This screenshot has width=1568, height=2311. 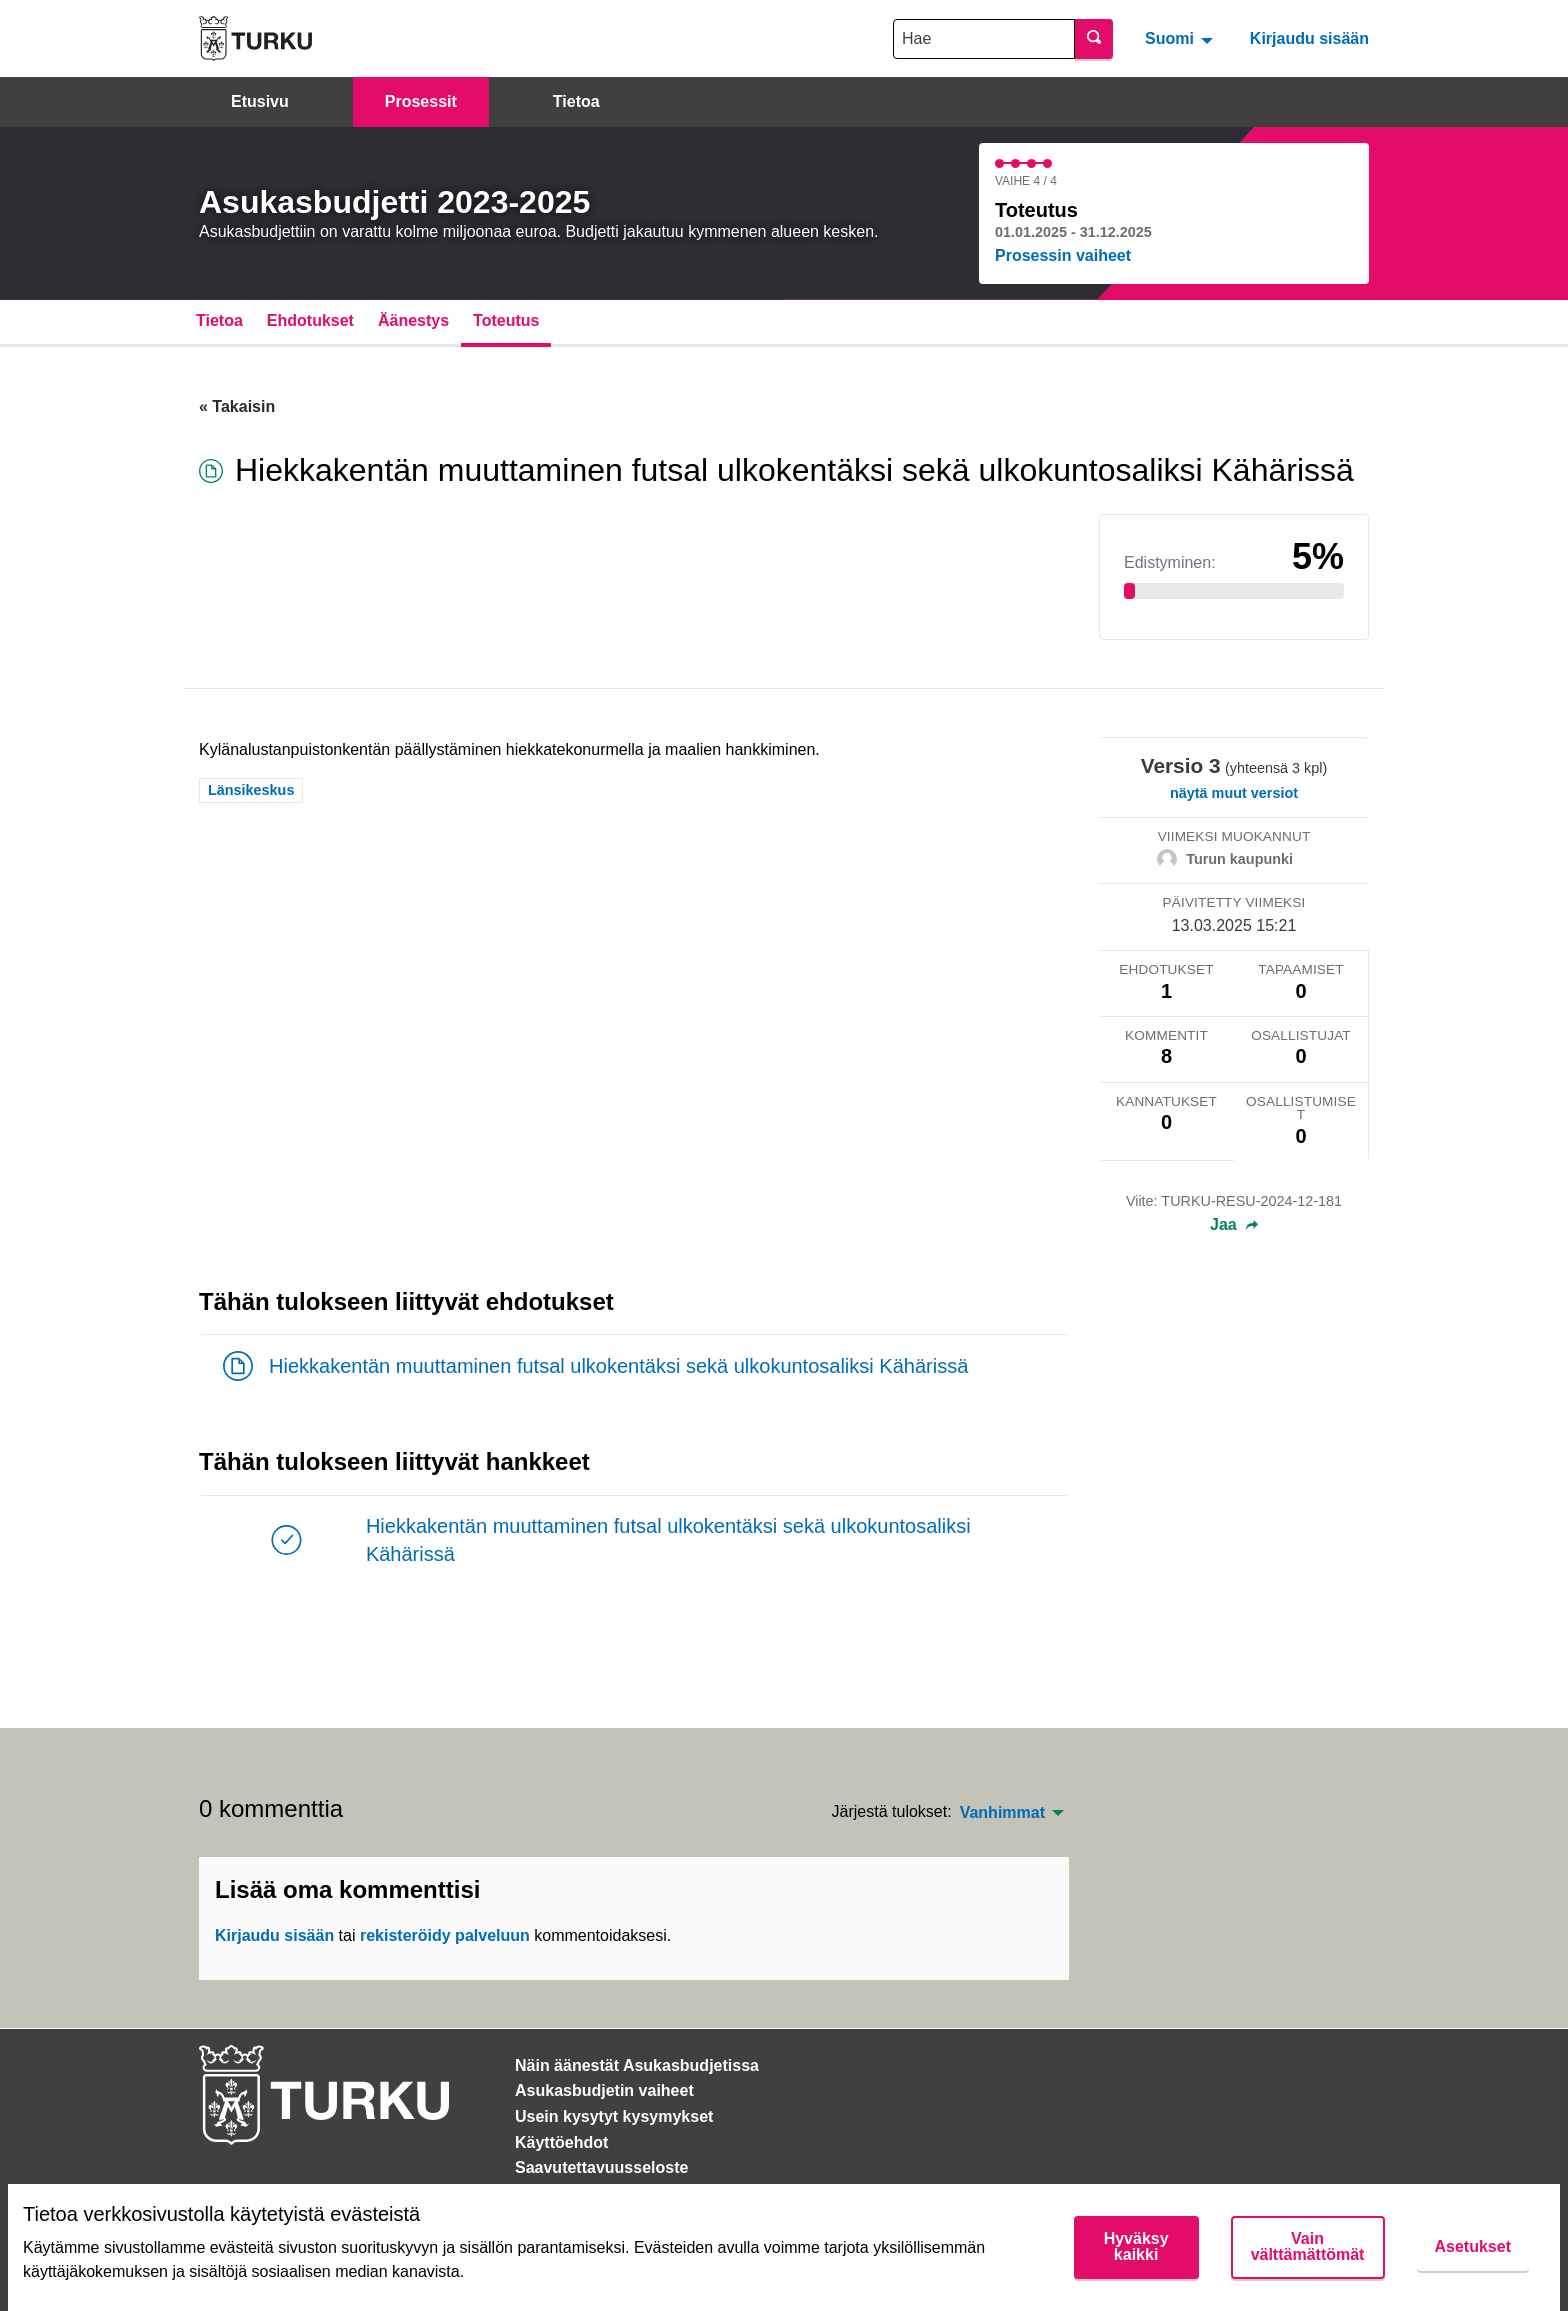 What do you see at coordinates (310, 320) in the screenshot?
I see `Ehdotukset` at bounding box center [310, 320].